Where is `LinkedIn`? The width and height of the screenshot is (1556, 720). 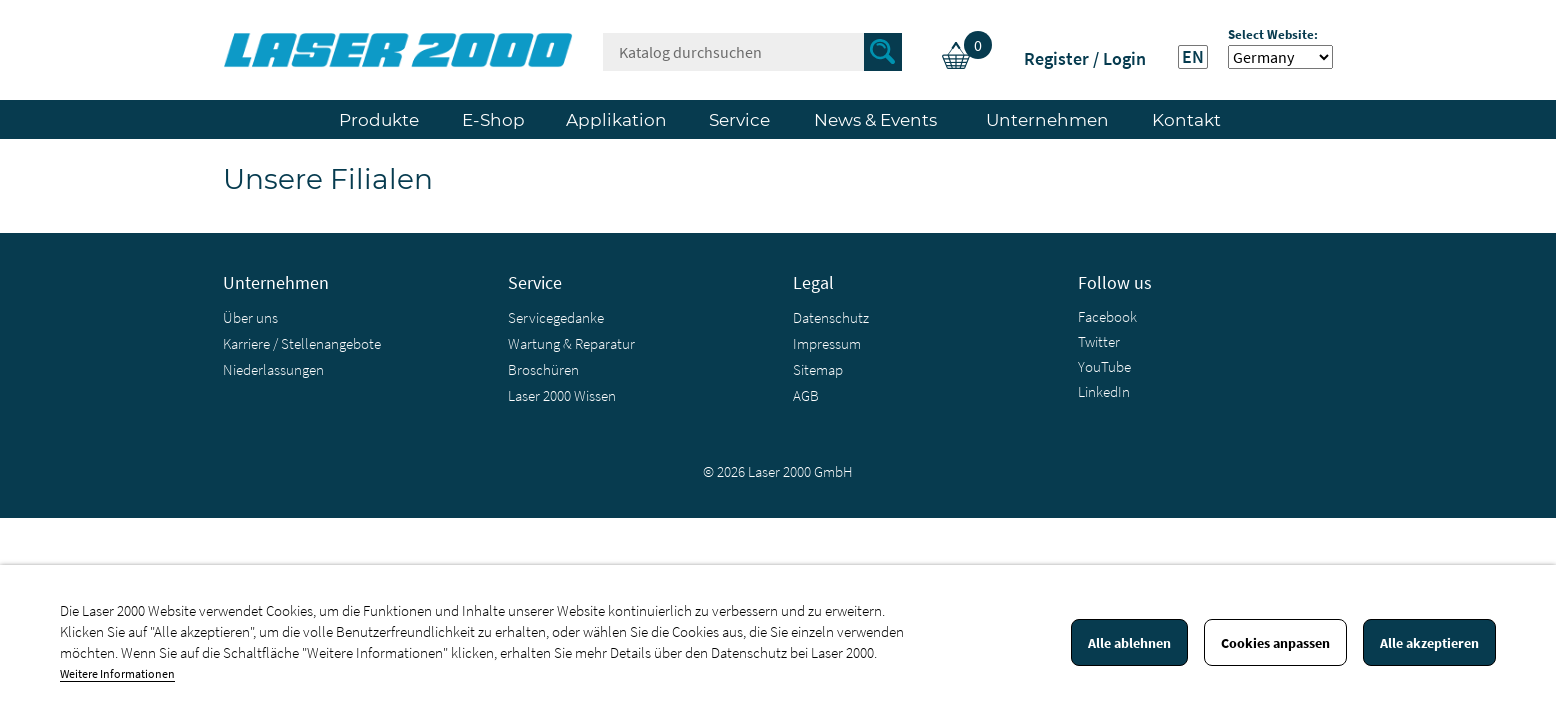 LinkedIn is located at coordinates (1104, 391).